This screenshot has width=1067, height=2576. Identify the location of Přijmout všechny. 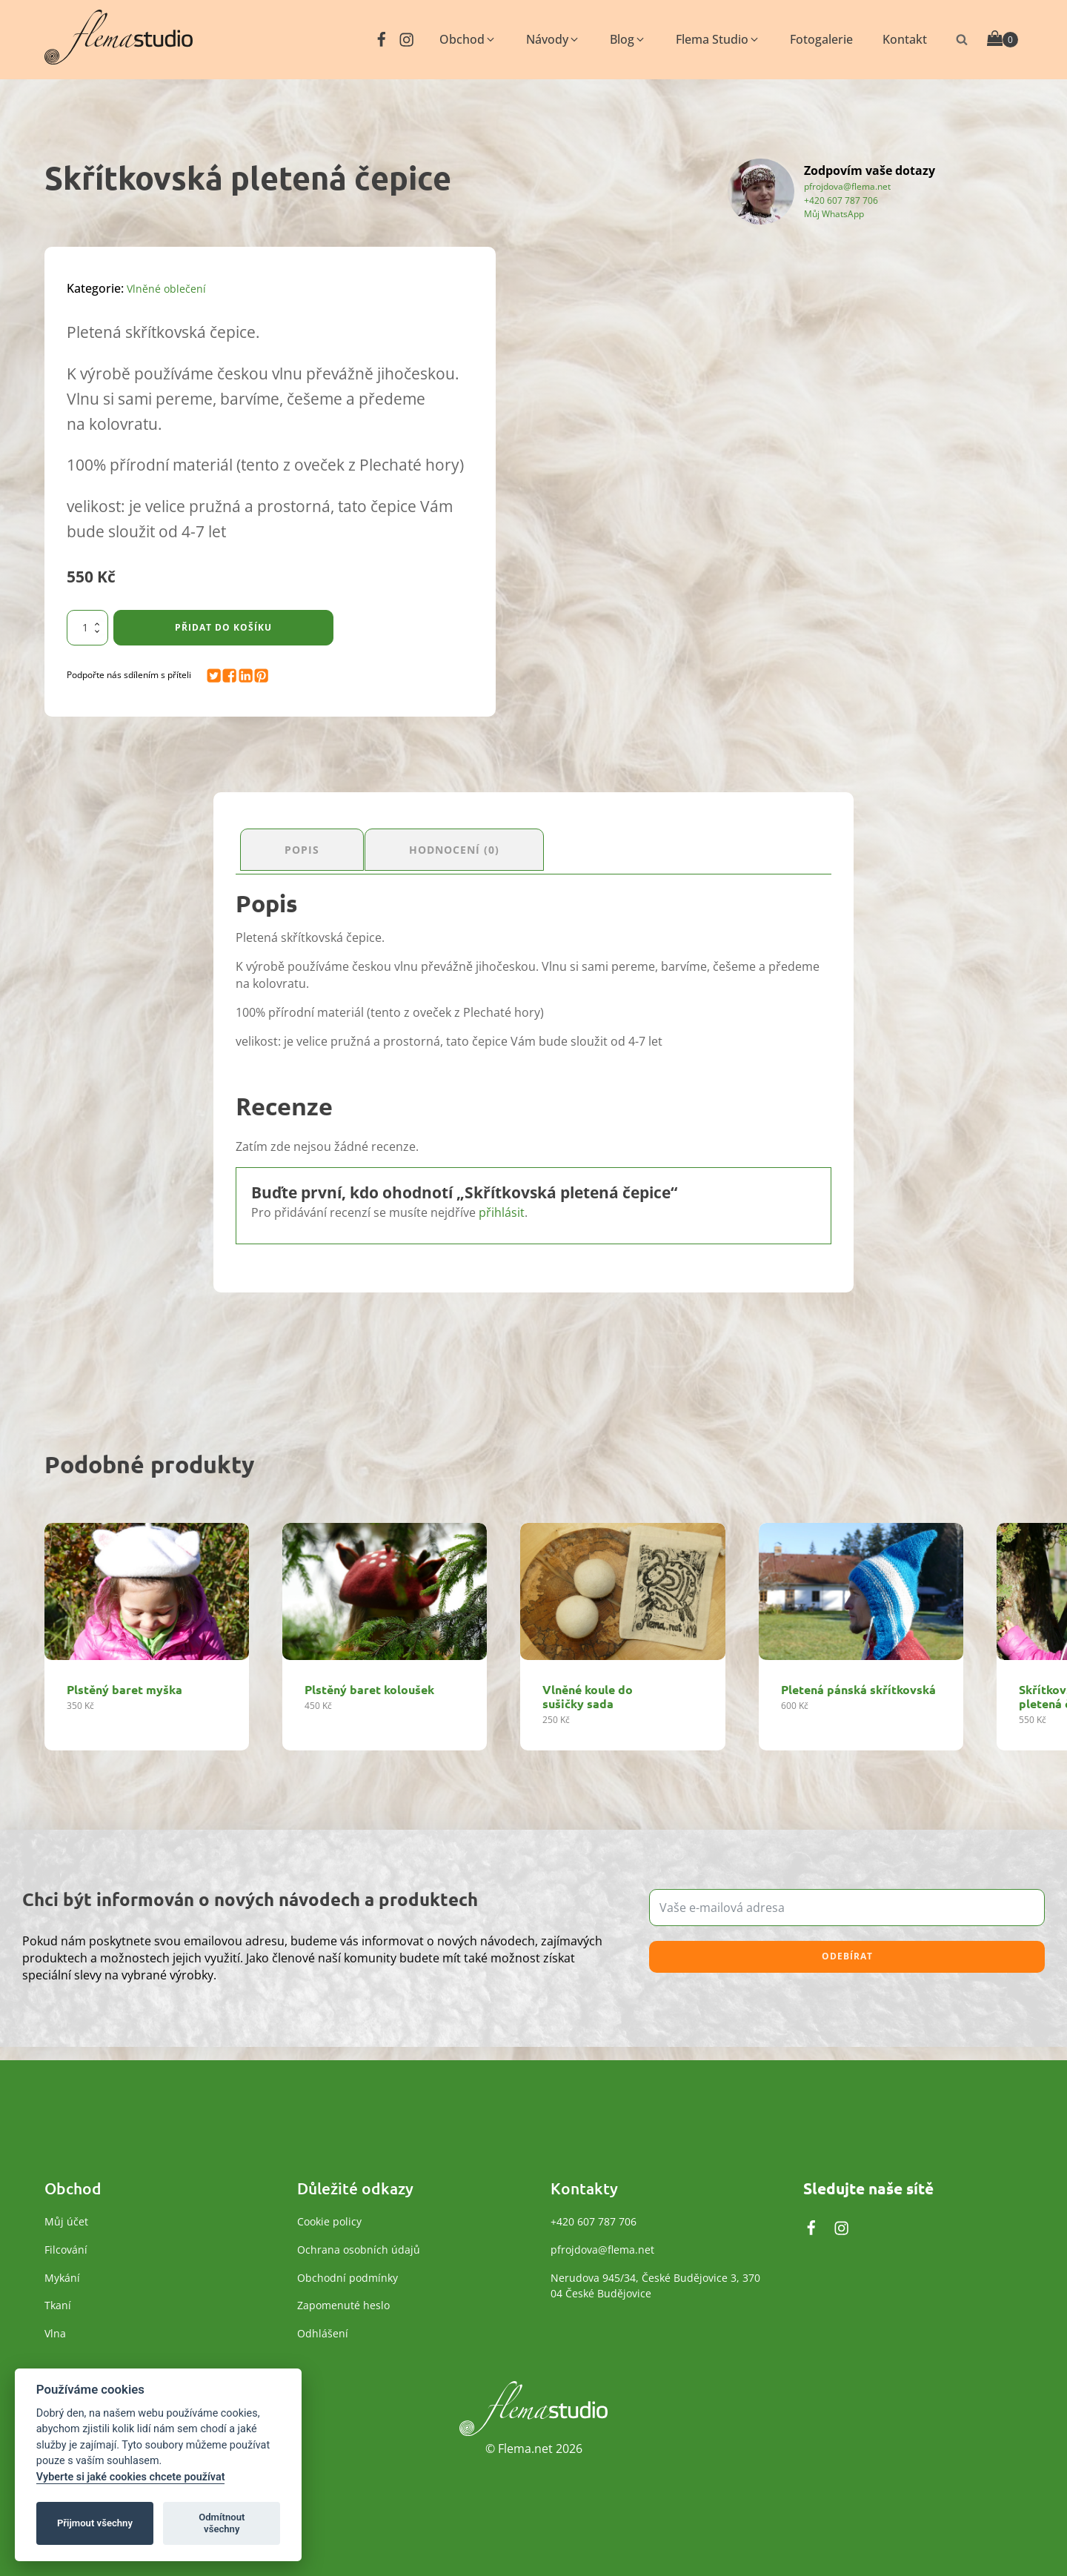
(95, 2523).